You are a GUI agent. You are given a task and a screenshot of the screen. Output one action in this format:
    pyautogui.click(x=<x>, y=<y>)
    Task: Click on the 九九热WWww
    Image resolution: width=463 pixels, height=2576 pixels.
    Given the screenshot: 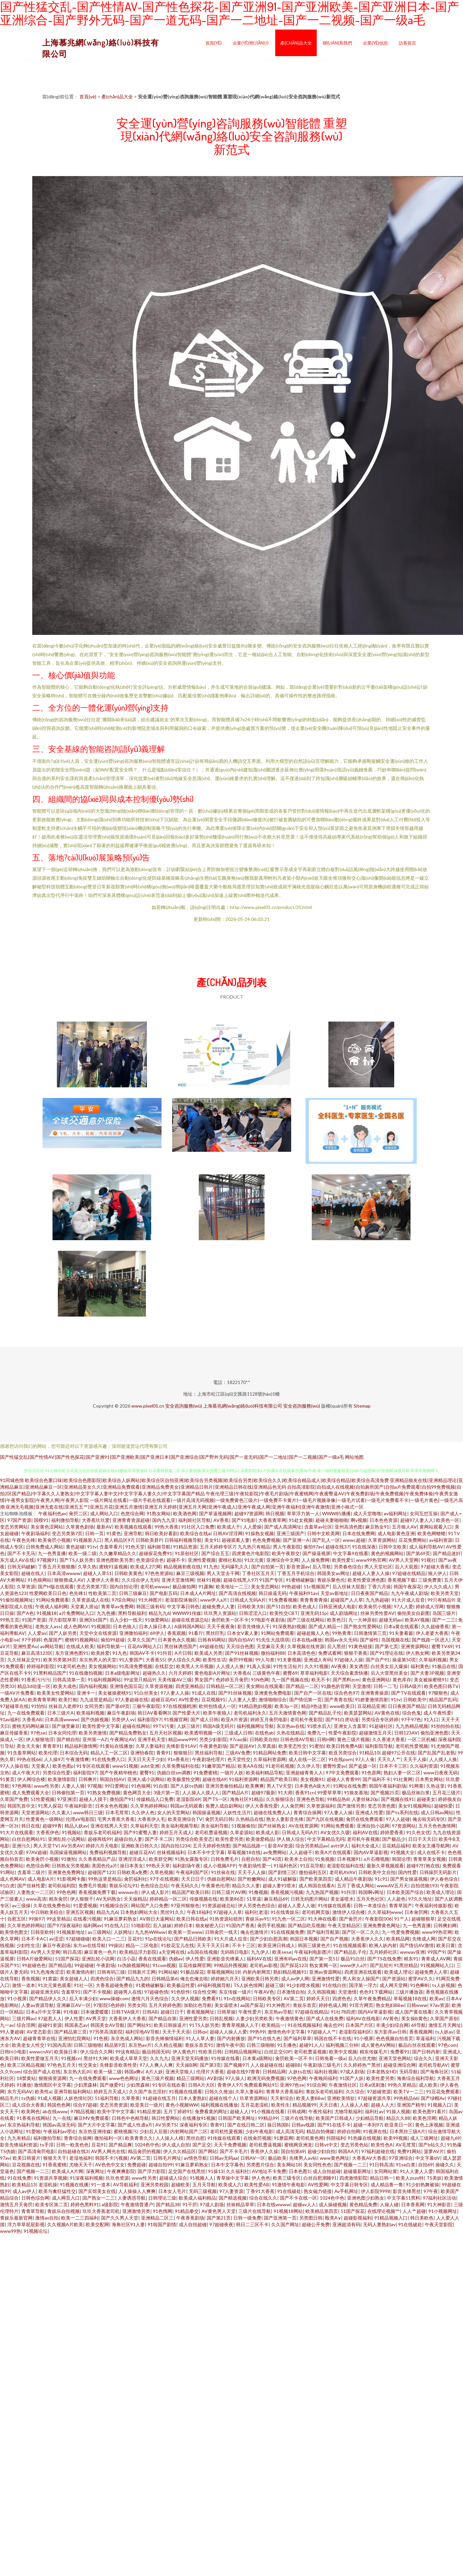 What is the action you would take?
    pyautogui.click(x=150, y=1932)
    